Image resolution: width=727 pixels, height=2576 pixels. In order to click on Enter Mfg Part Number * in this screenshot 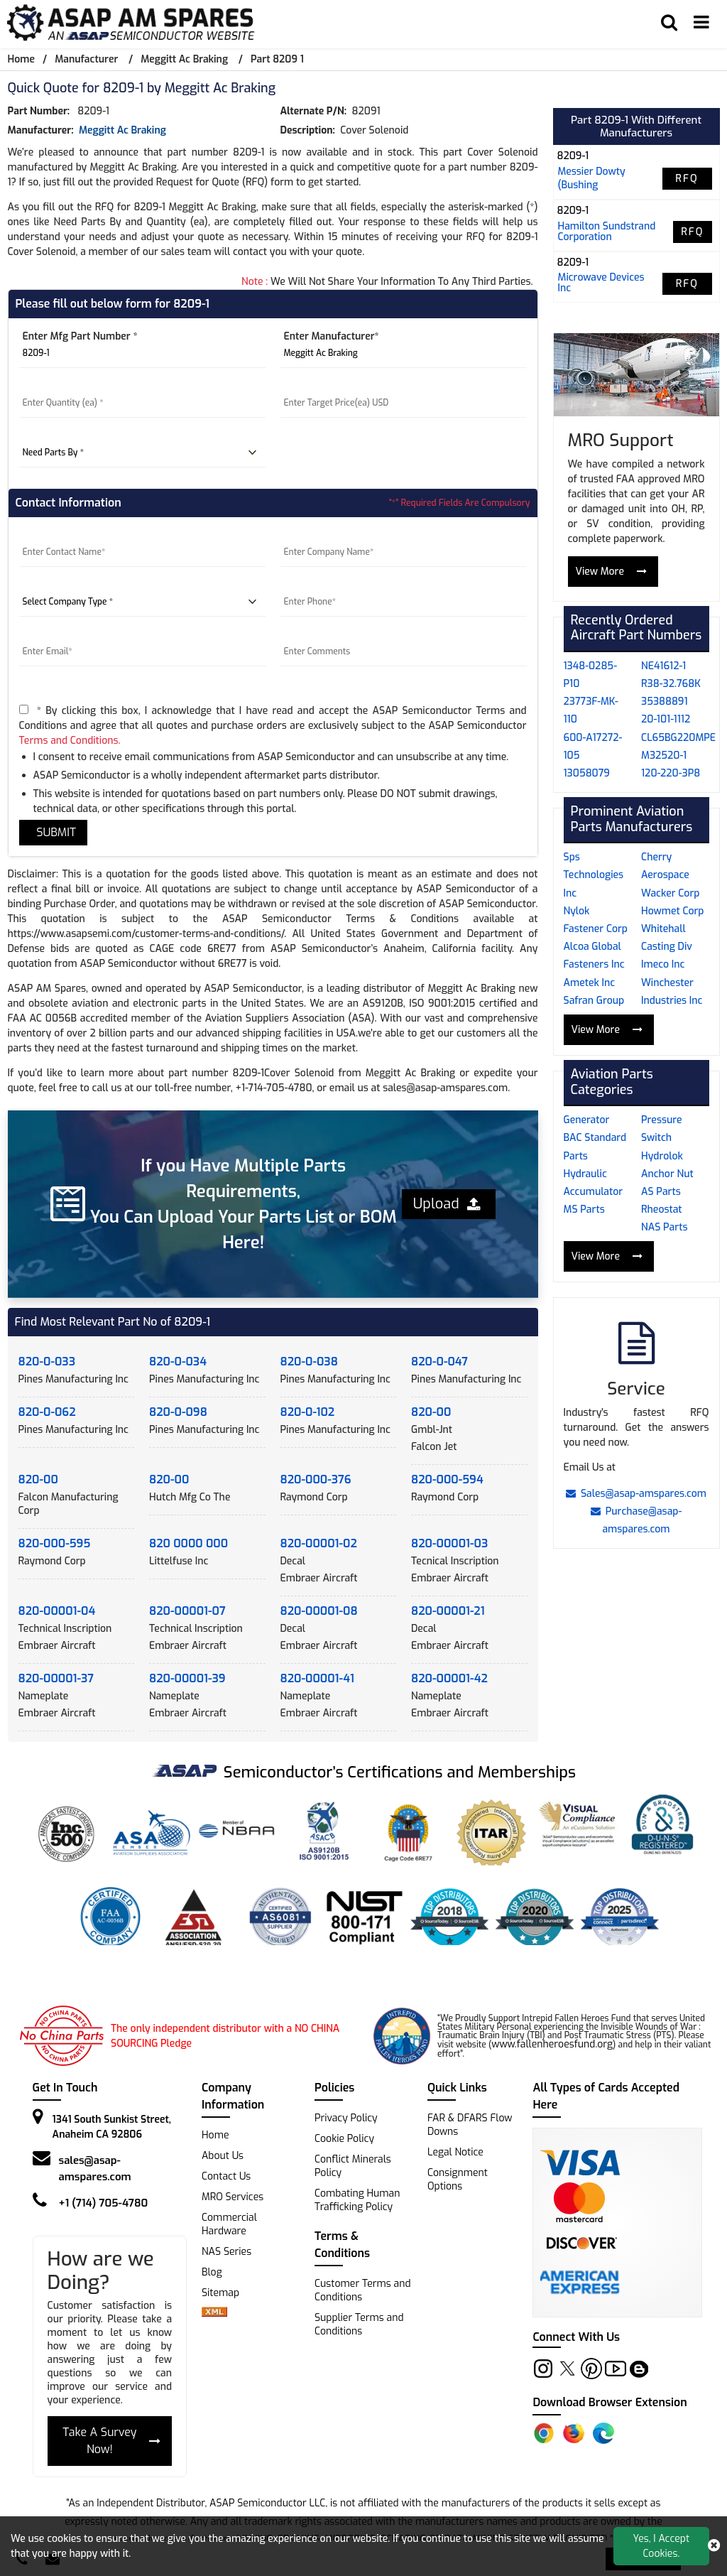, I will do `click(80, 336)`.